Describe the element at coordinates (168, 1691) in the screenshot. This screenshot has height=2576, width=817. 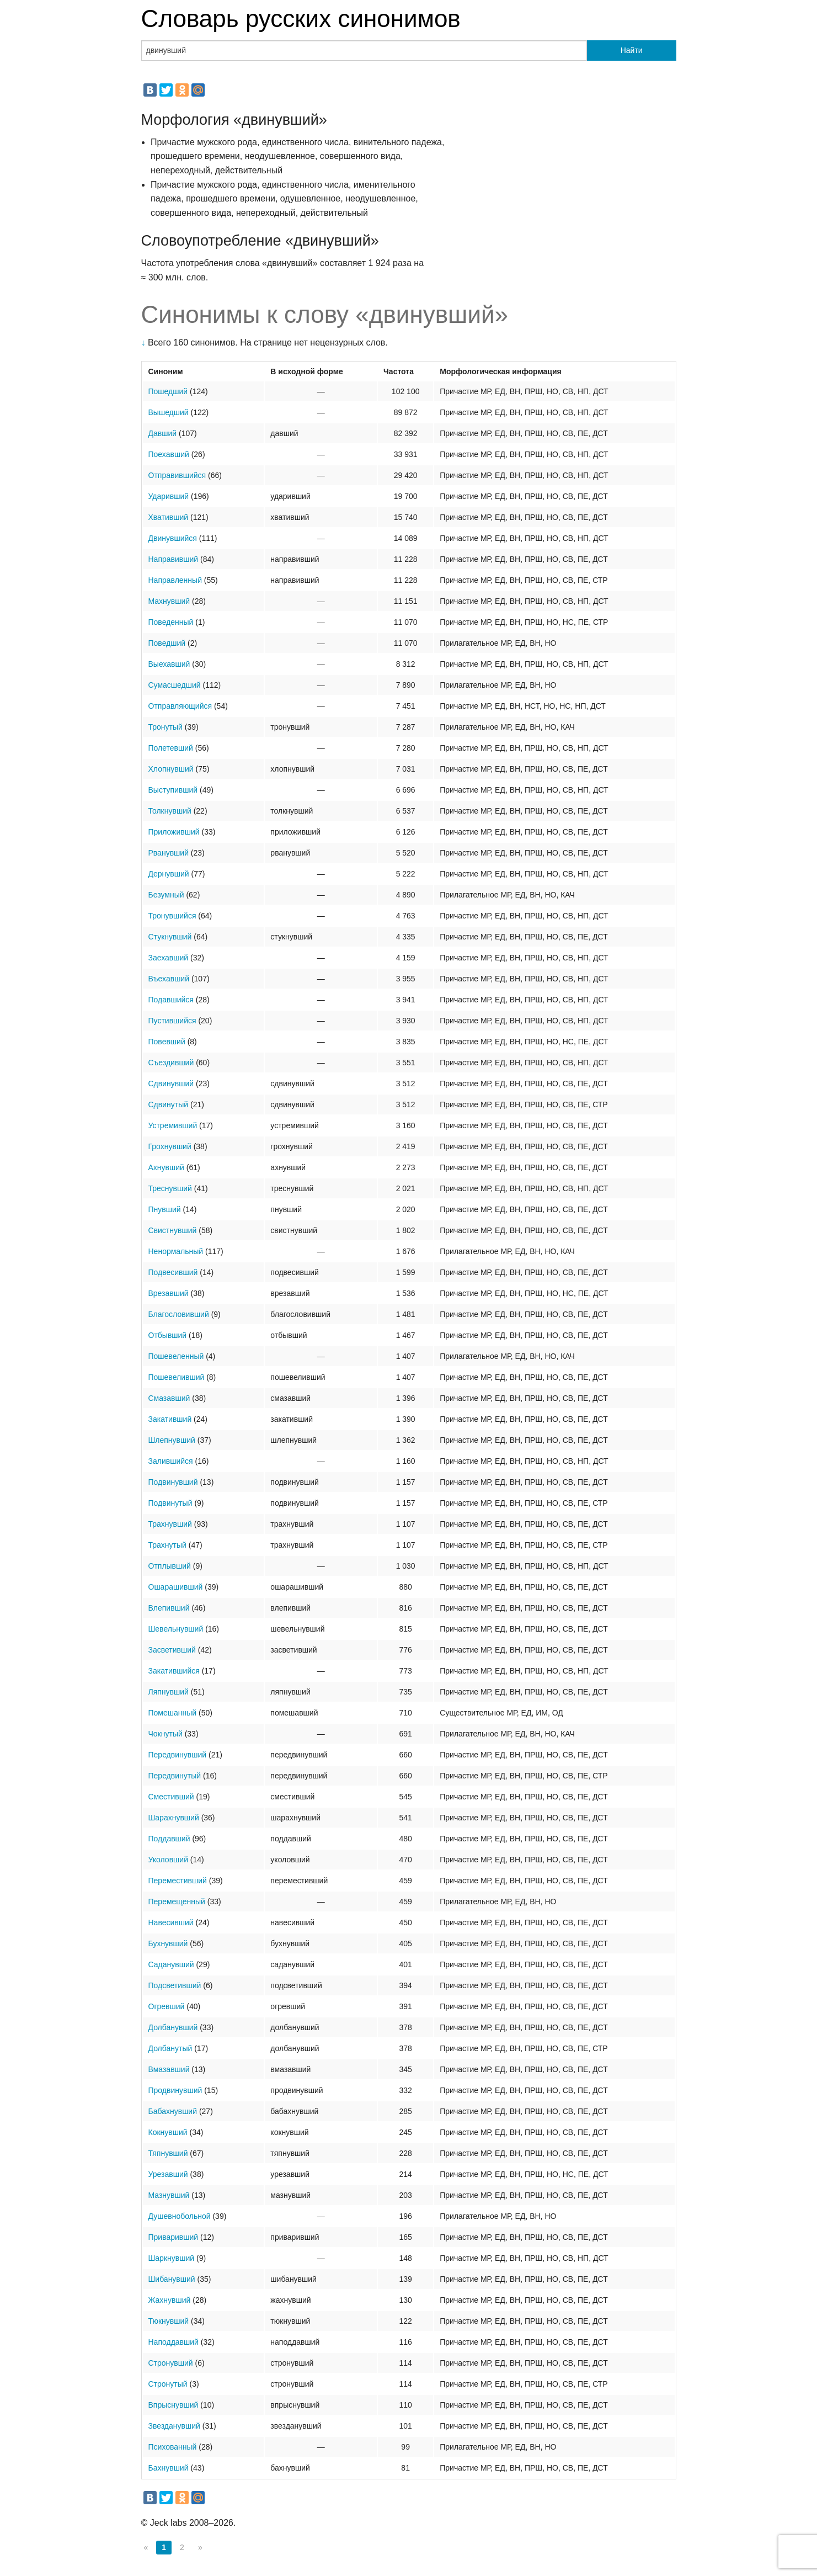
I see `Ляпнувший` at that location.